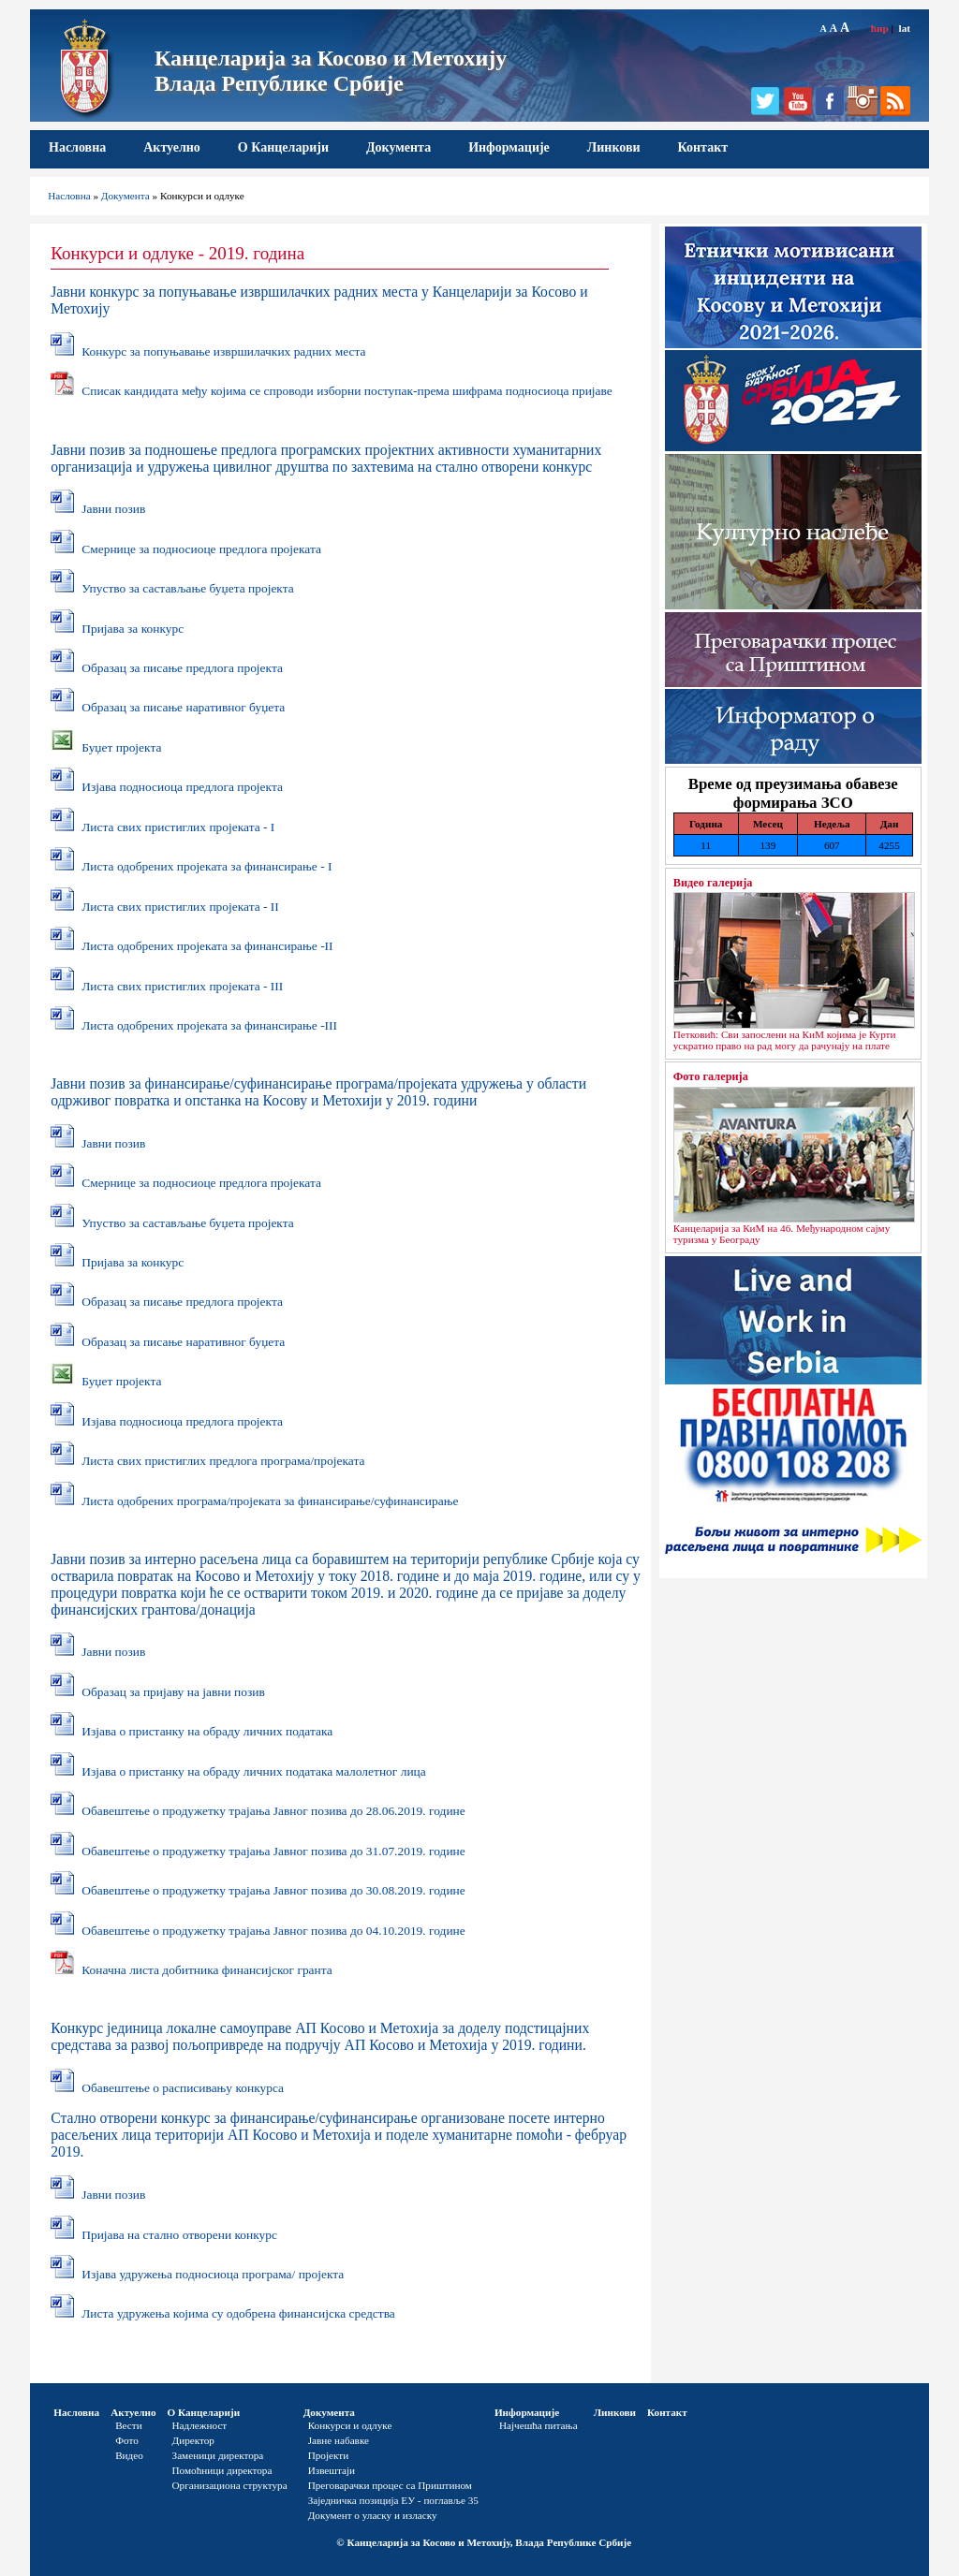 The width and height of the screenshot is (959, 2576). What do you see at coordinates (273, 1890) in the screenshot?
I see `Обавештење о продужетку трајања Јавног позива до 30.08.2019. године` at bounding box center [273, 1890].